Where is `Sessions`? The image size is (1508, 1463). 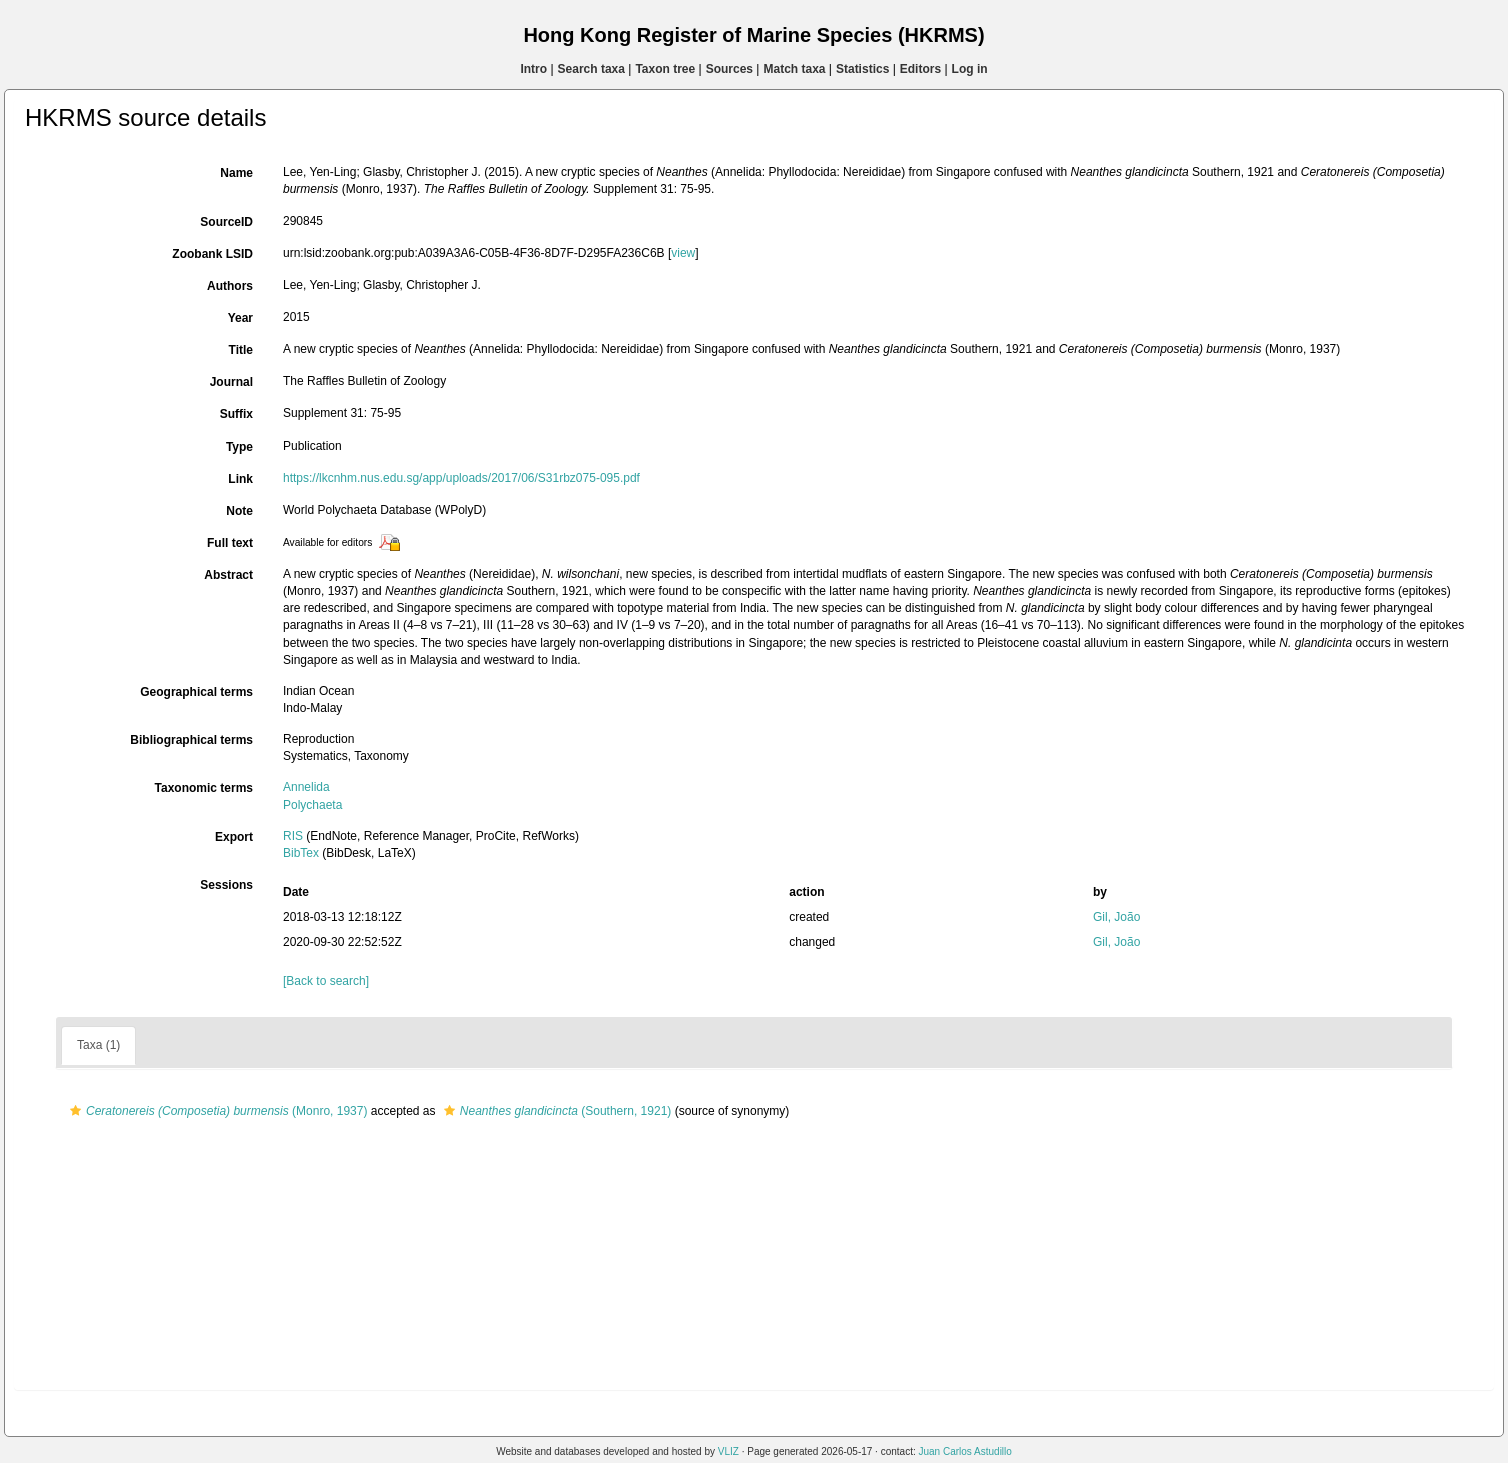 Sessions is located at coordinates (226, 885).